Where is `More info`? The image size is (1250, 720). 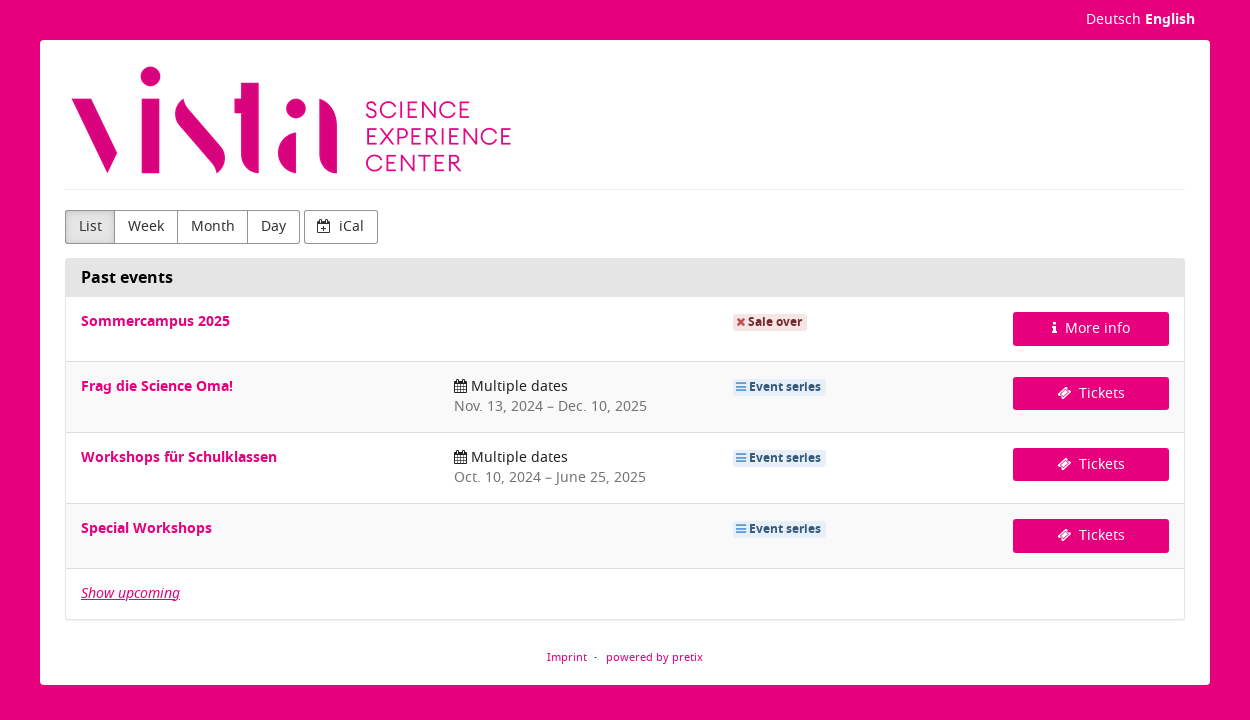
More info is located at coordinates (1091, 328).